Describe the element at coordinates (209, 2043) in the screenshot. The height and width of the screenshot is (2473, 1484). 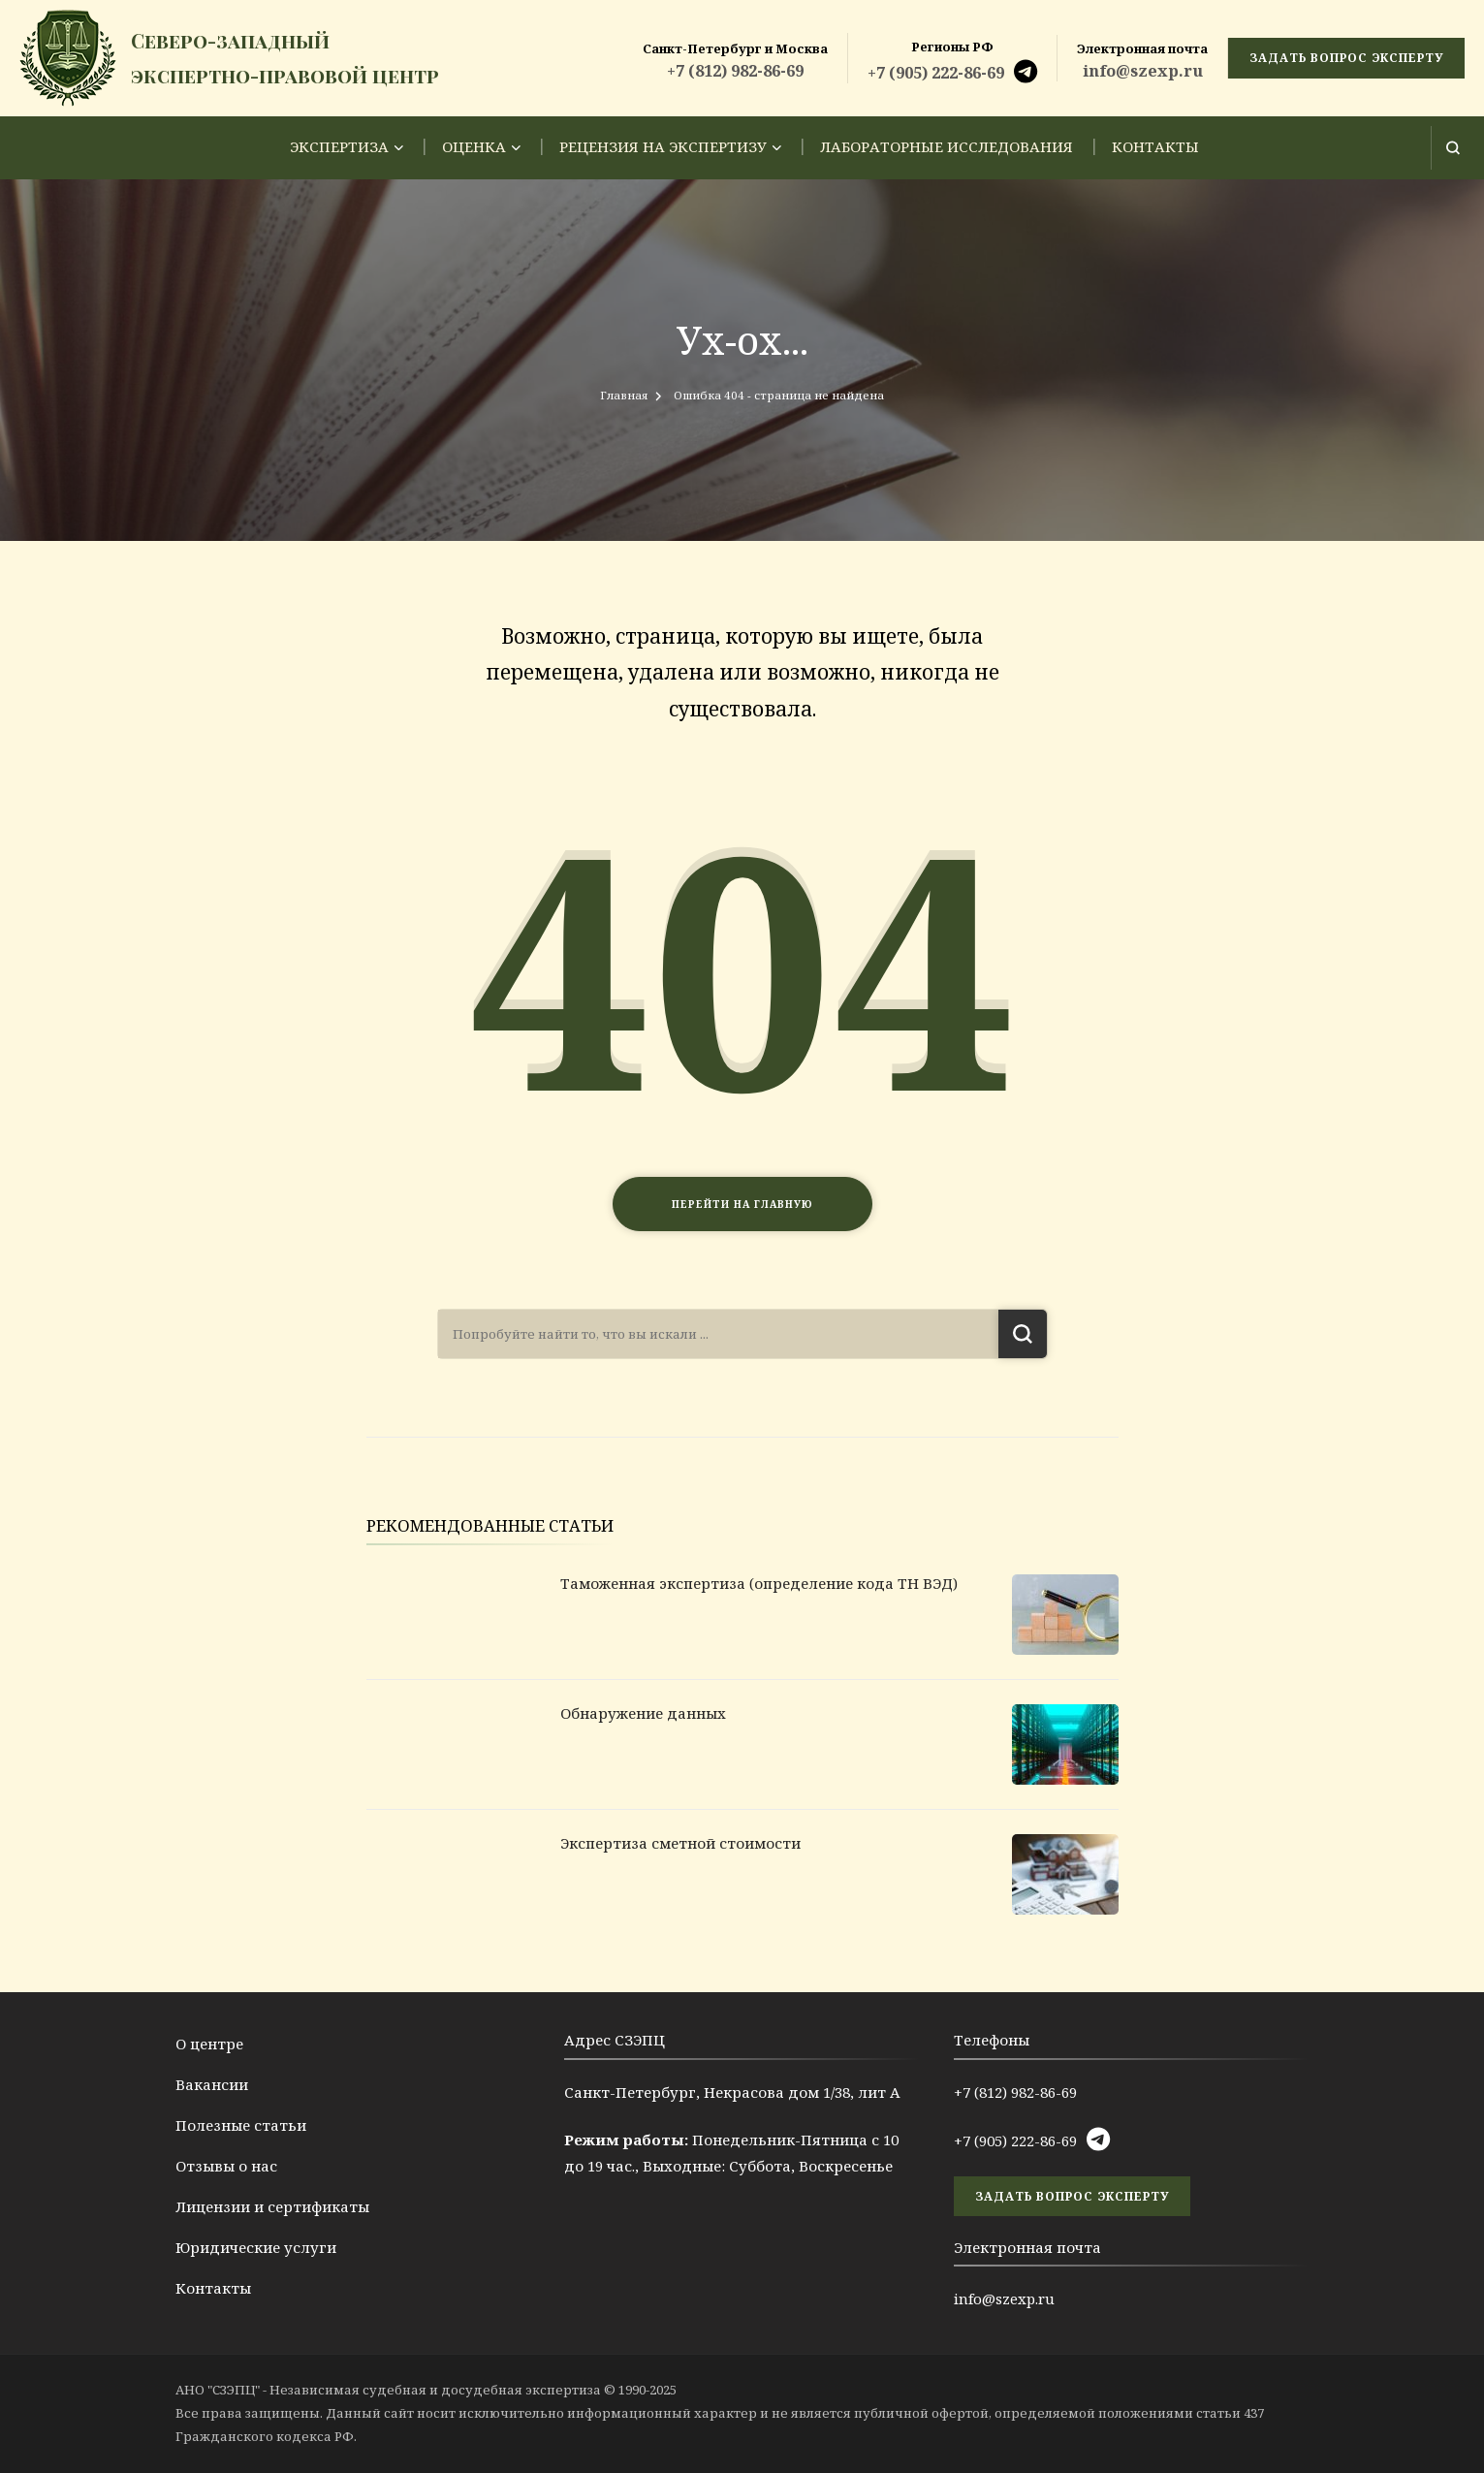
I see `О центре` at that location.